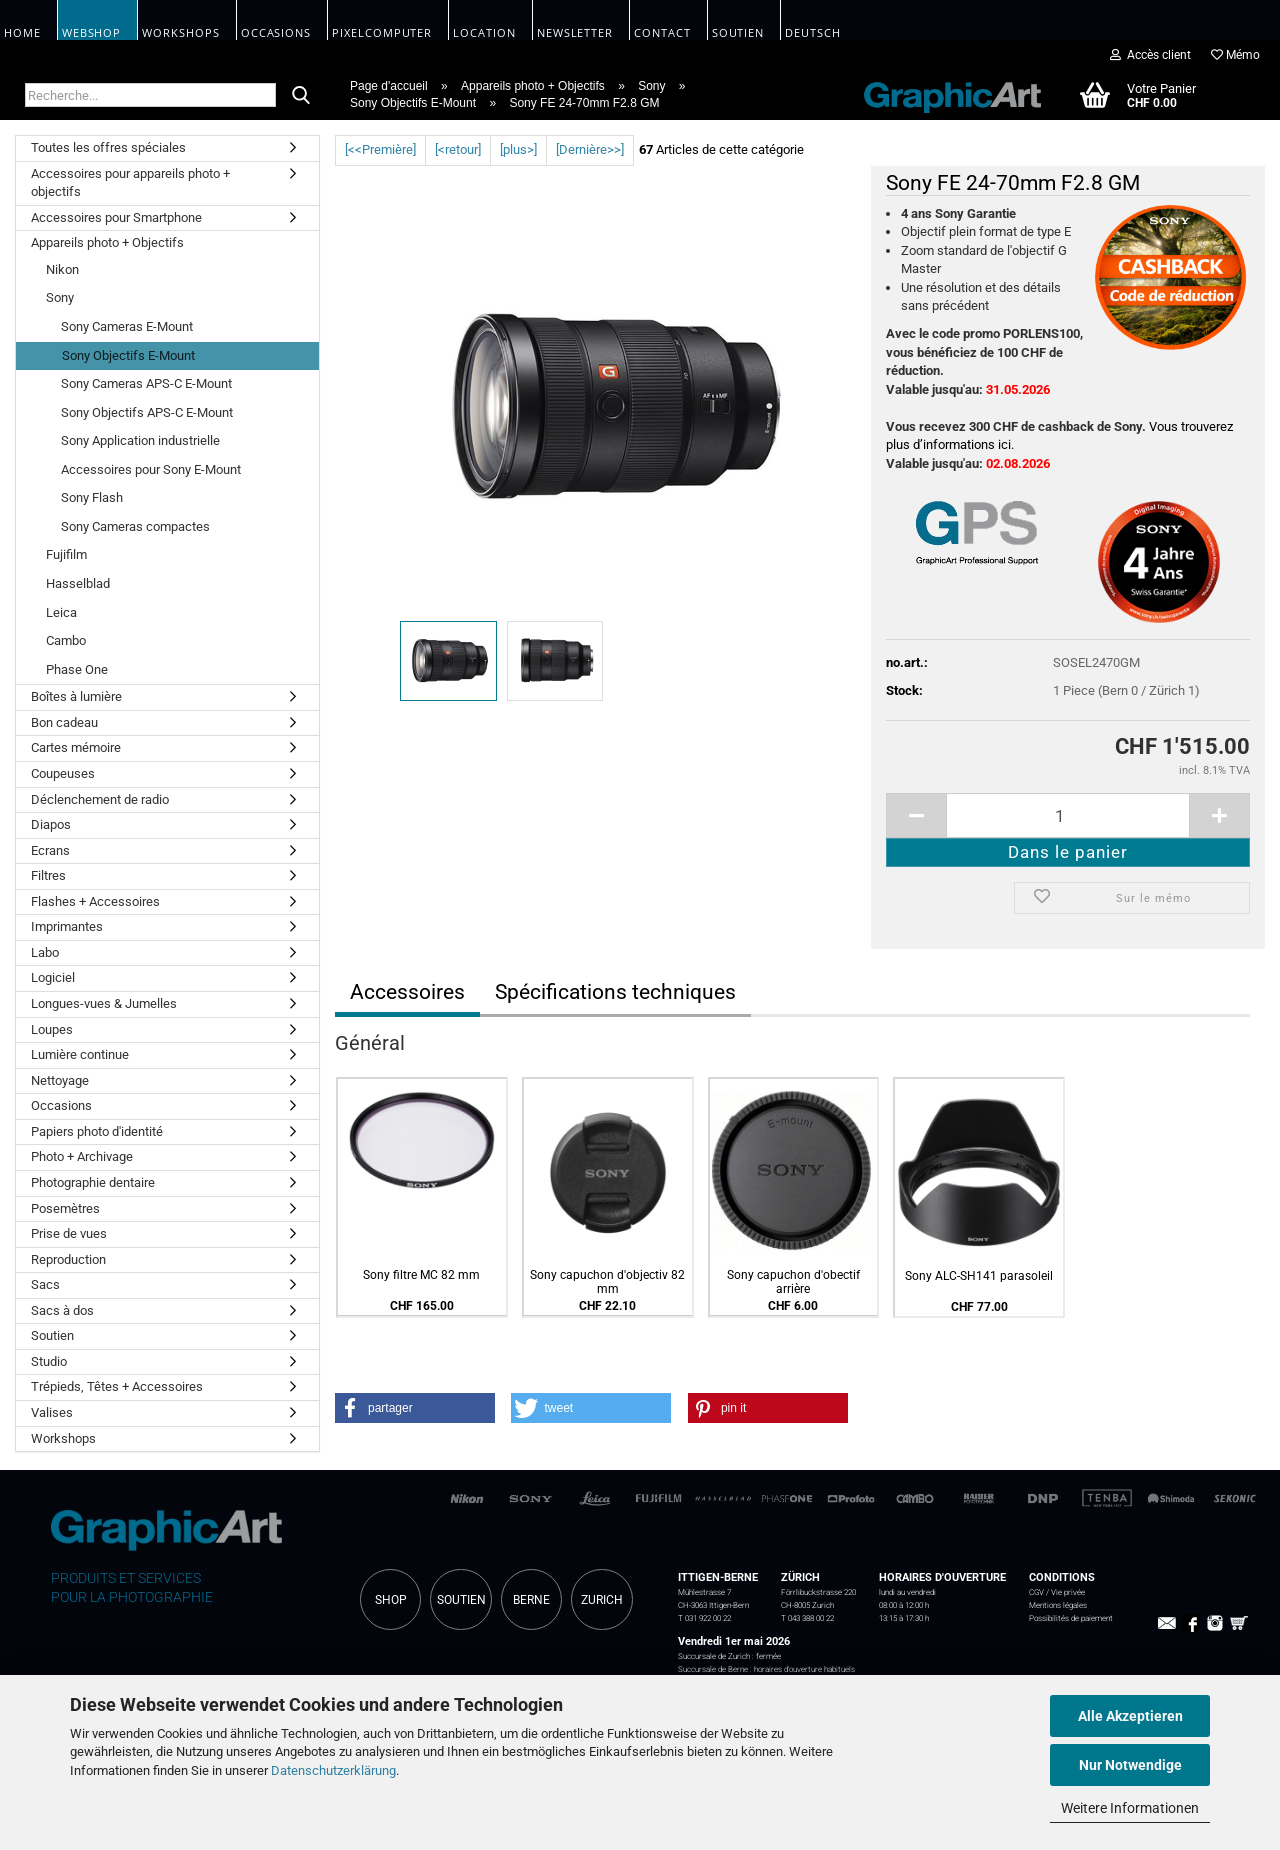  Describe the element at coordinates (69, 1233) in the screenshot. I see `Prise de vues` at that location.